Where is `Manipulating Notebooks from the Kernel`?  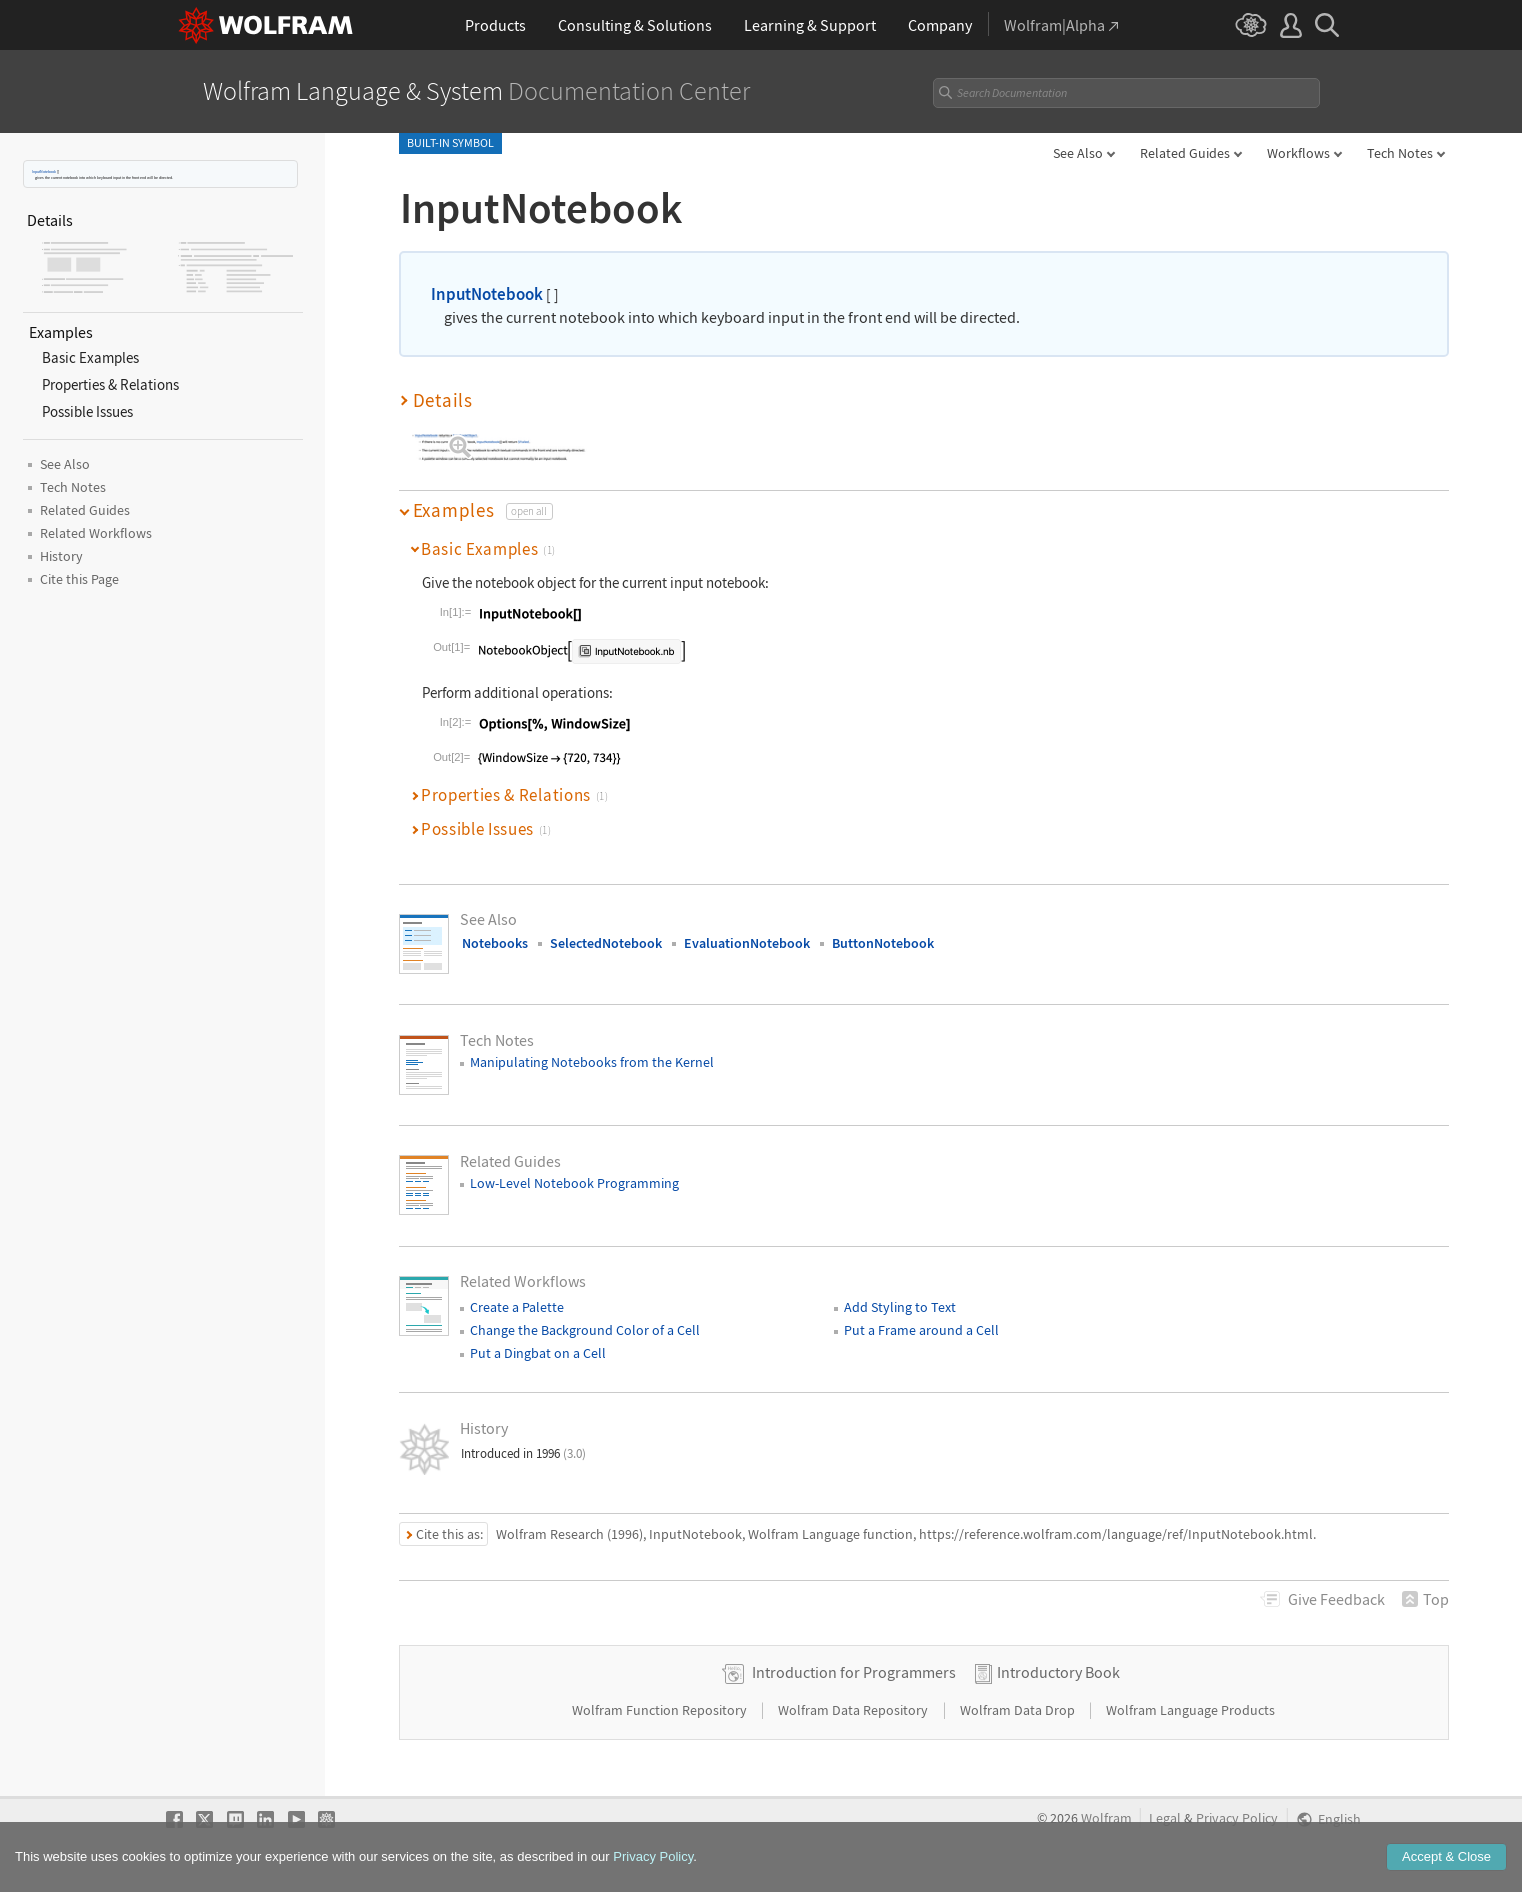 Manipulating Notebooks from the Kernel is located at coordinates (592, 1062).